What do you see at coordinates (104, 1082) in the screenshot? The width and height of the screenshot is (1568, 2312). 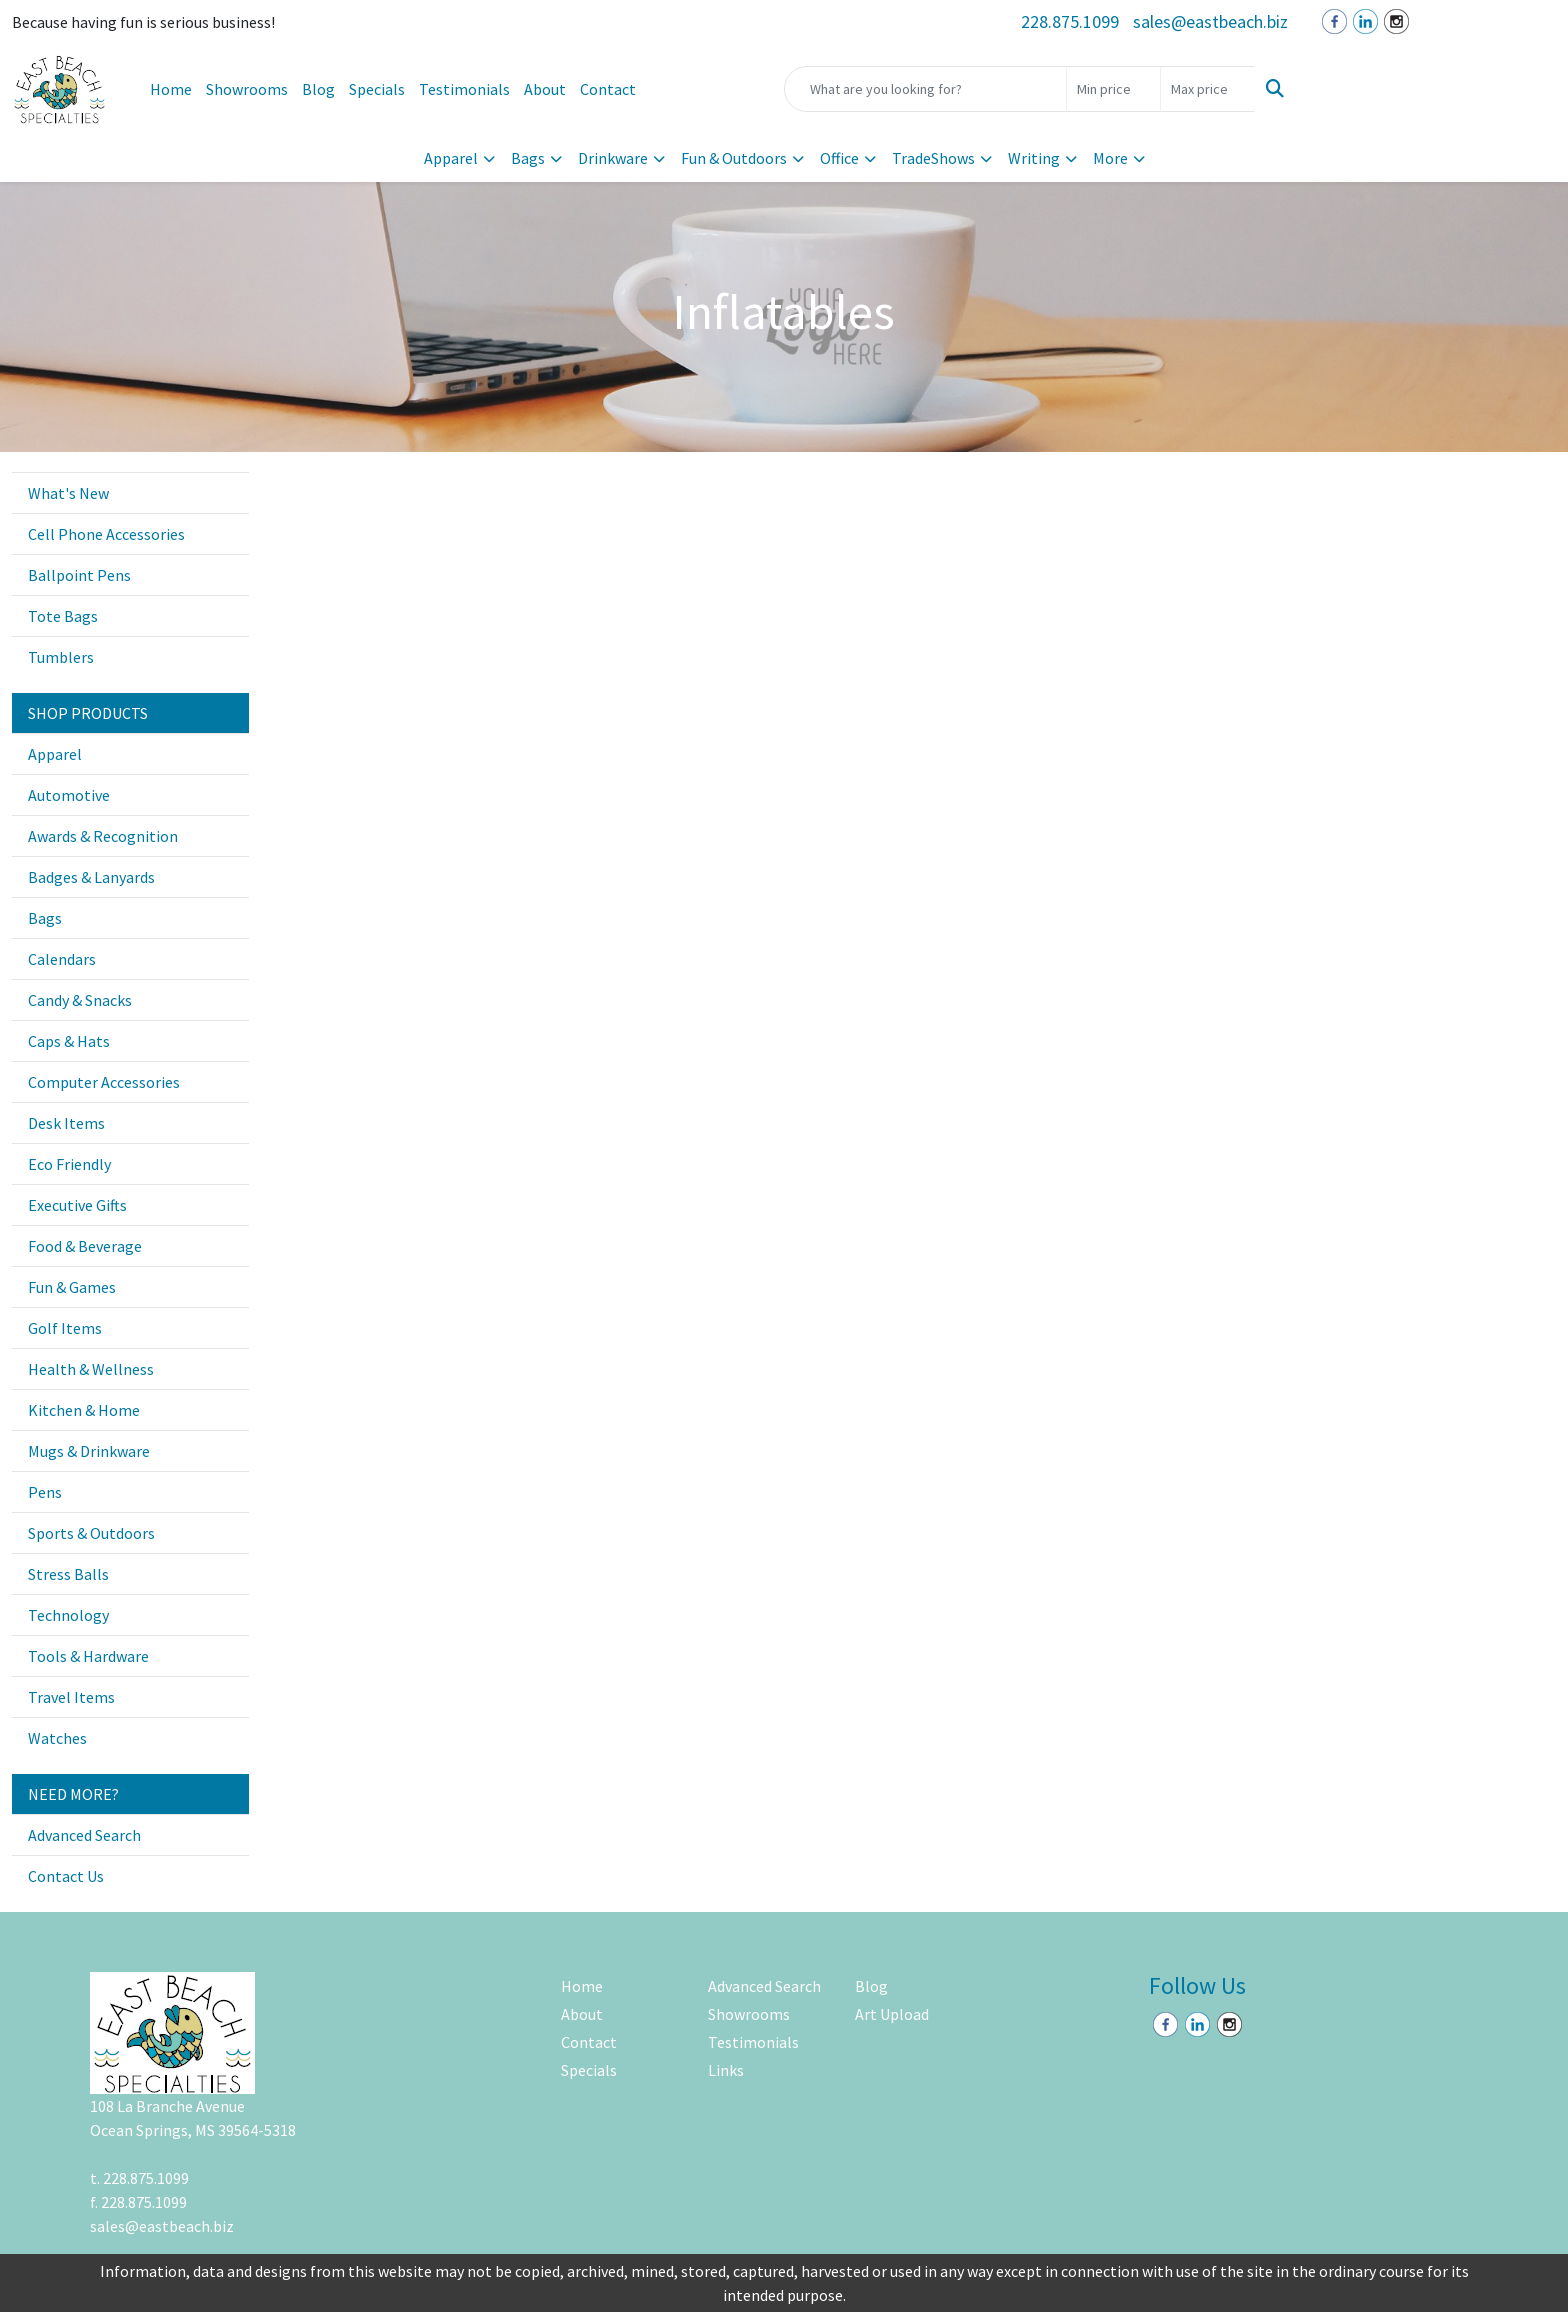 I see `Computer Accessories` at bounding box center [104, 1082].